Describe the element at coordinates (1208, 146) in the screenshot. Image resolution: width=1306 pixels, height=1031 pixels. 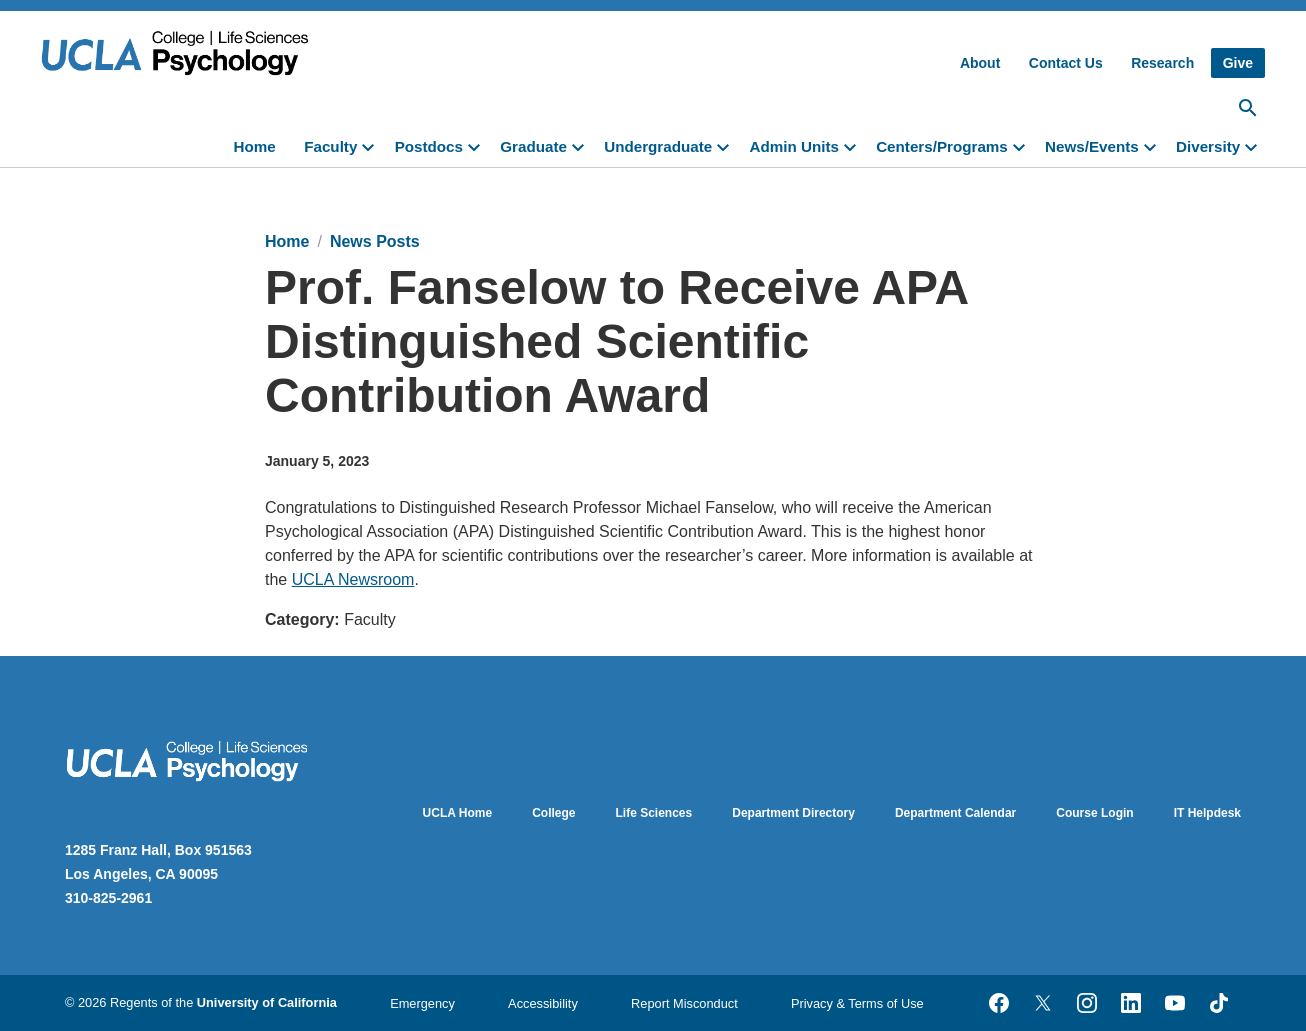
I see `Diversity` at that location.